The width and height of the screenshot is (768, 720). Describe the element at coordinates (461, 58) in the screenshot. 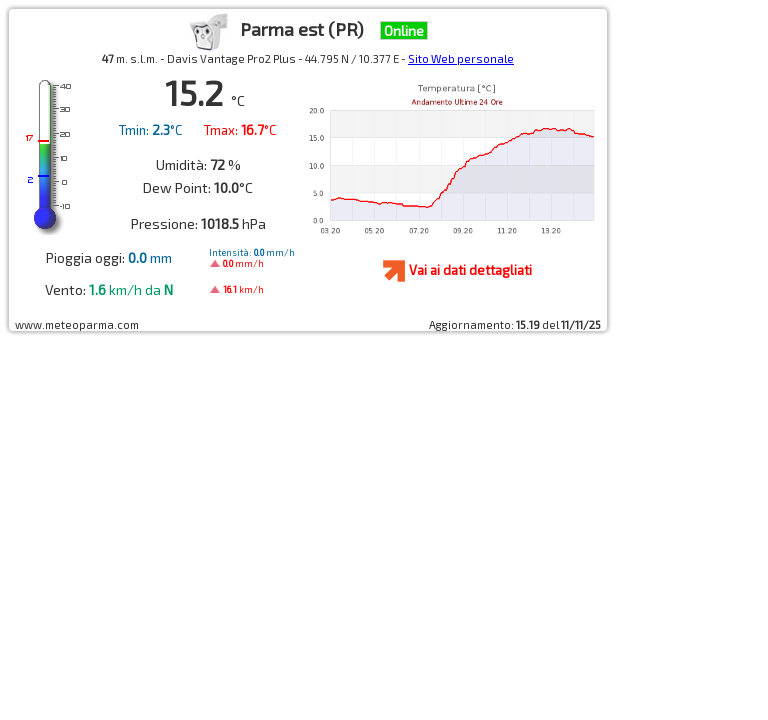

I see `Sito Web personale` at that location.